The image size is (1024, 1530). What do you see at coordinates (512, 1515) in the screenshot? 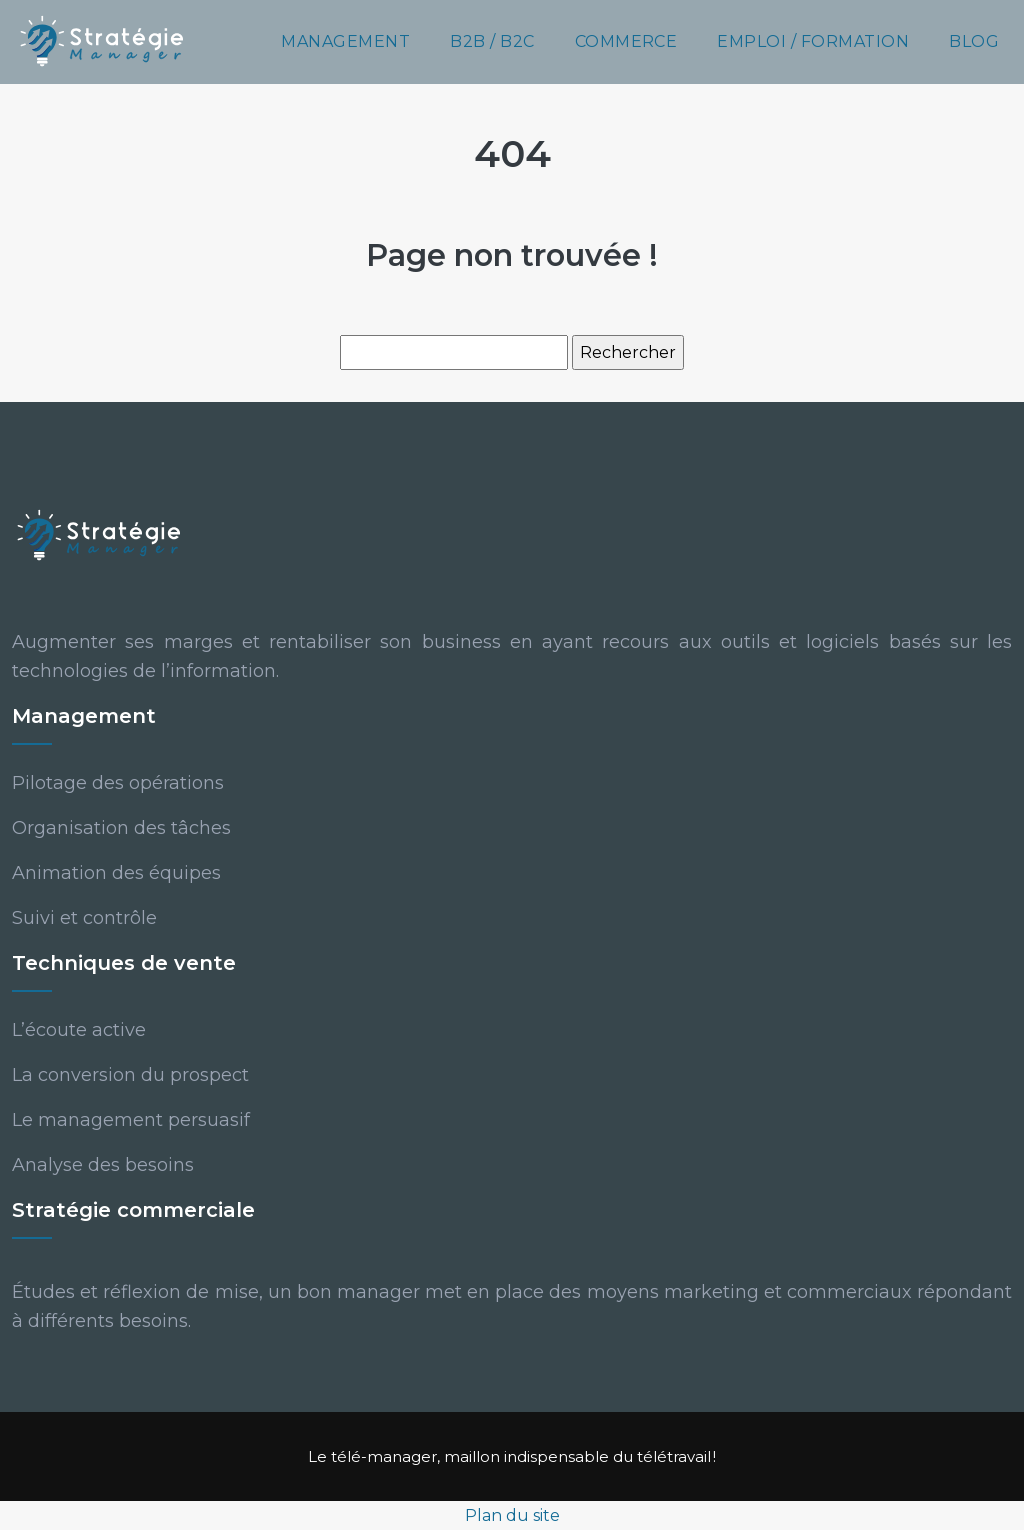
I see `Plan du site` at bounding box center [512, 1515].